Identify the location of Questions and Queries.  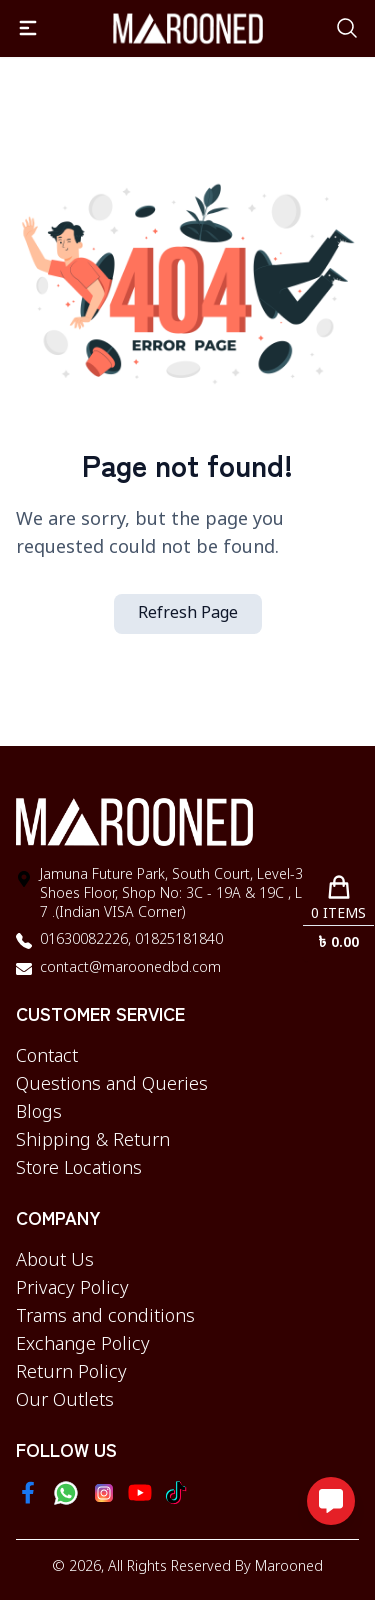
(112, 1085).